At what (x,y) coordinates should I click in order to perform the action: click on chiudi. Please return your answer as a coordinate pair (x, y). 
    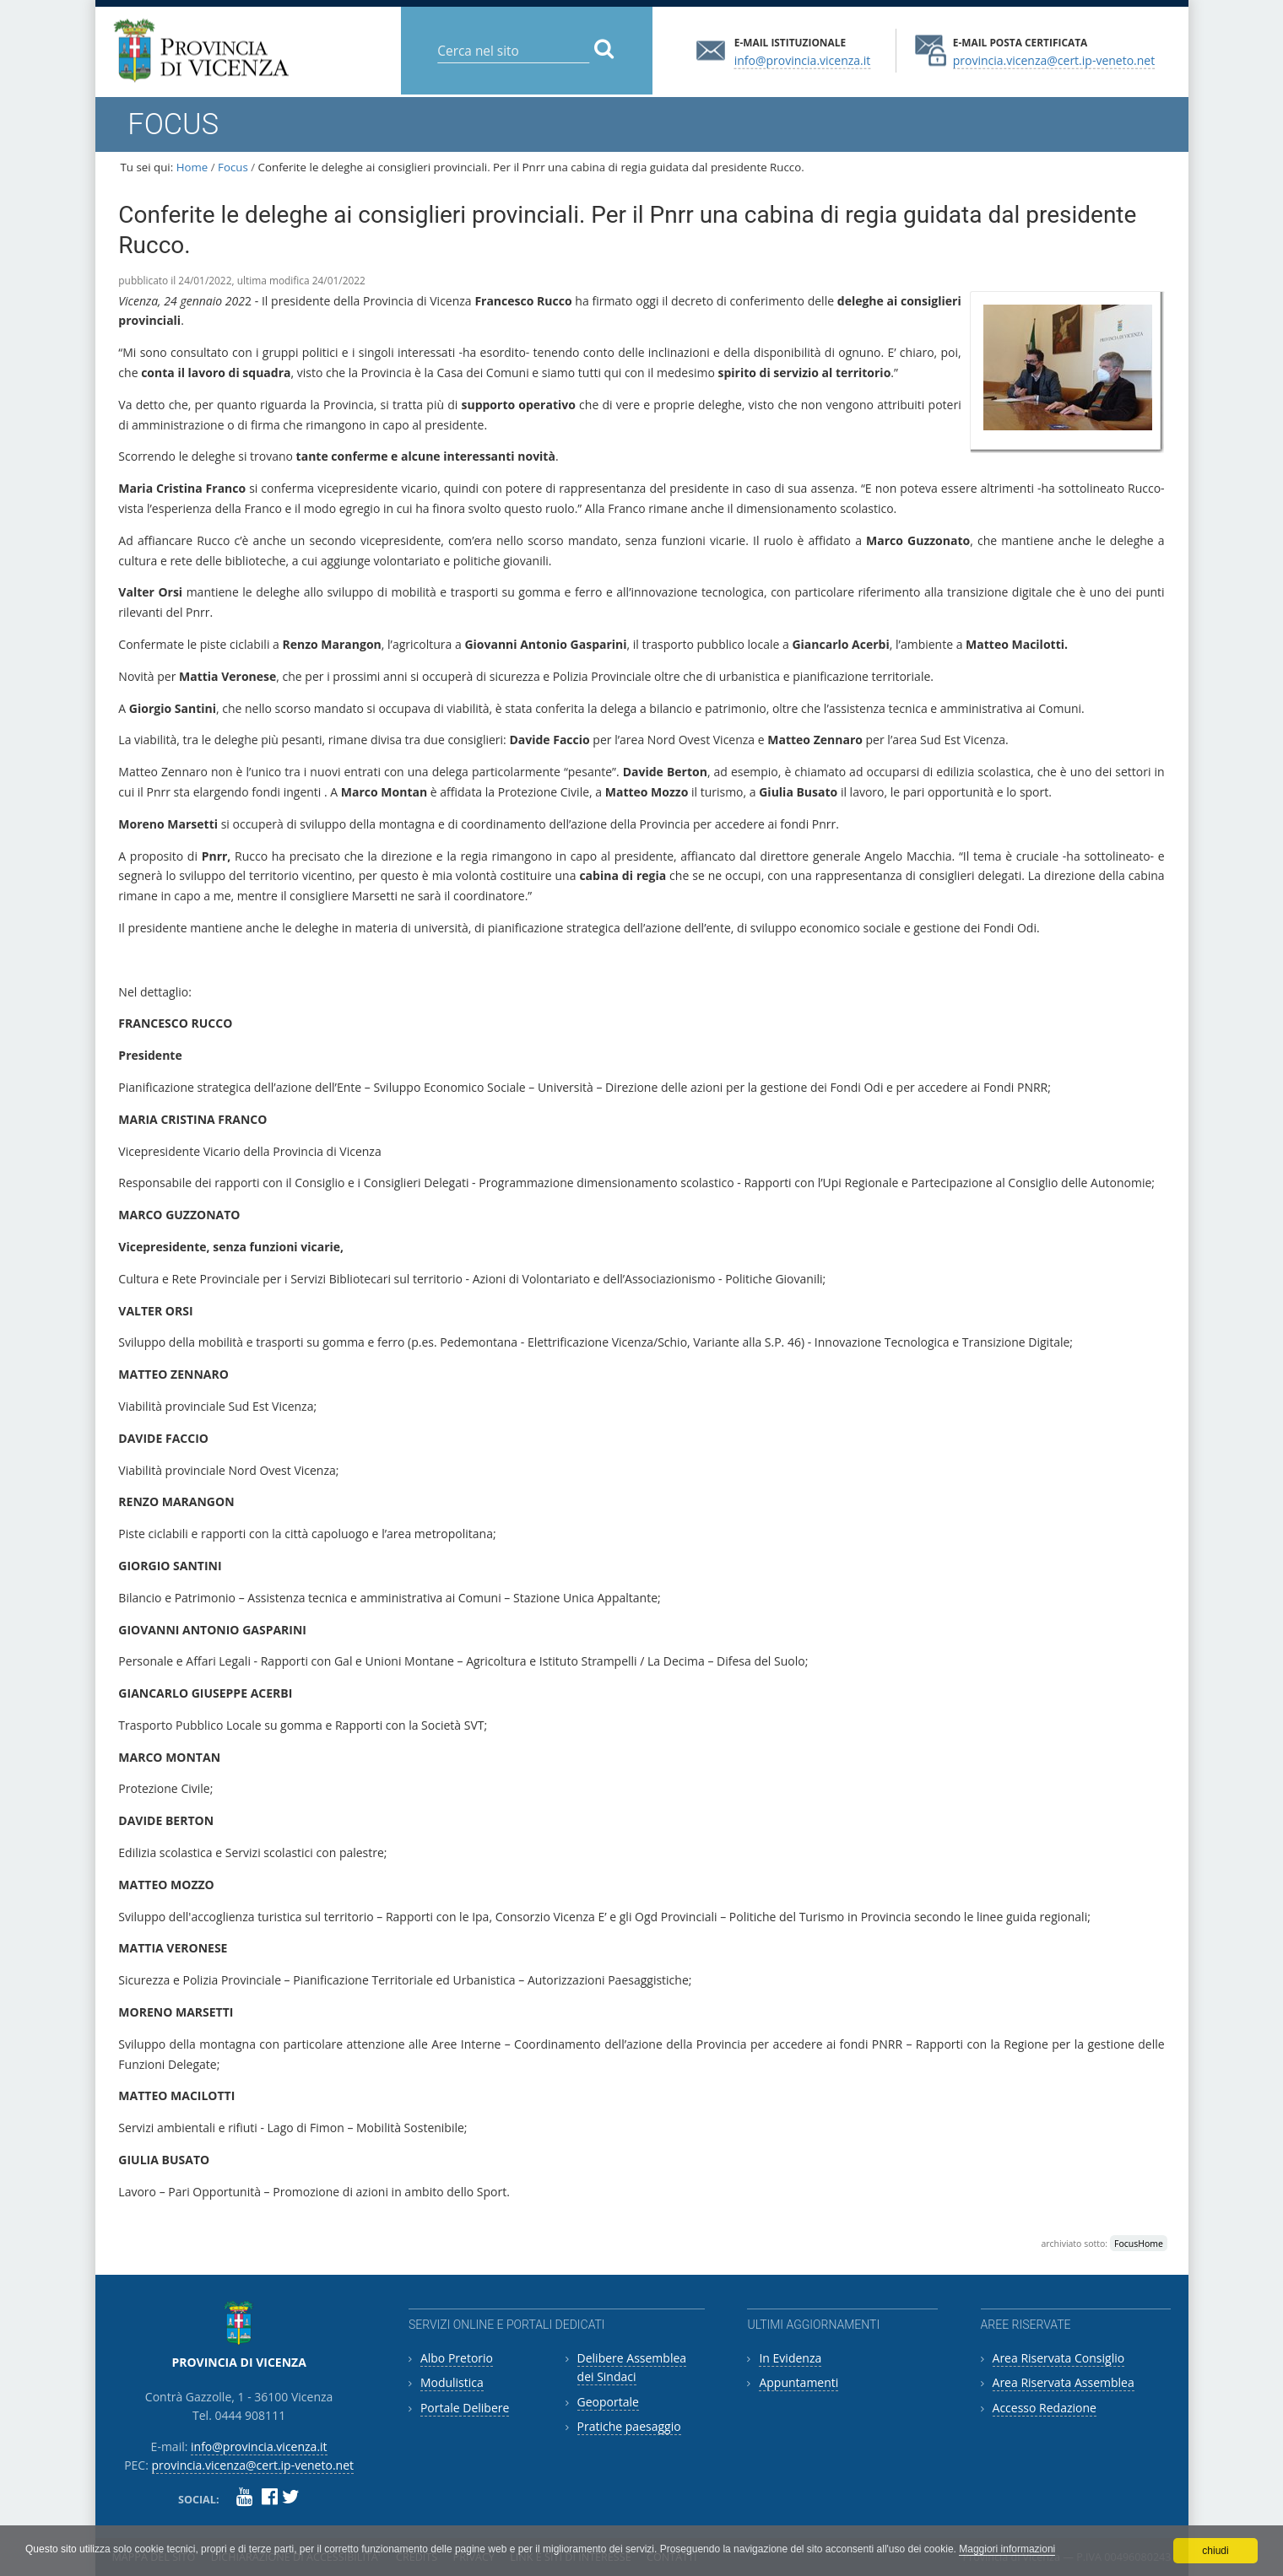
    Looking at the image, I should click on (1215, 2551).